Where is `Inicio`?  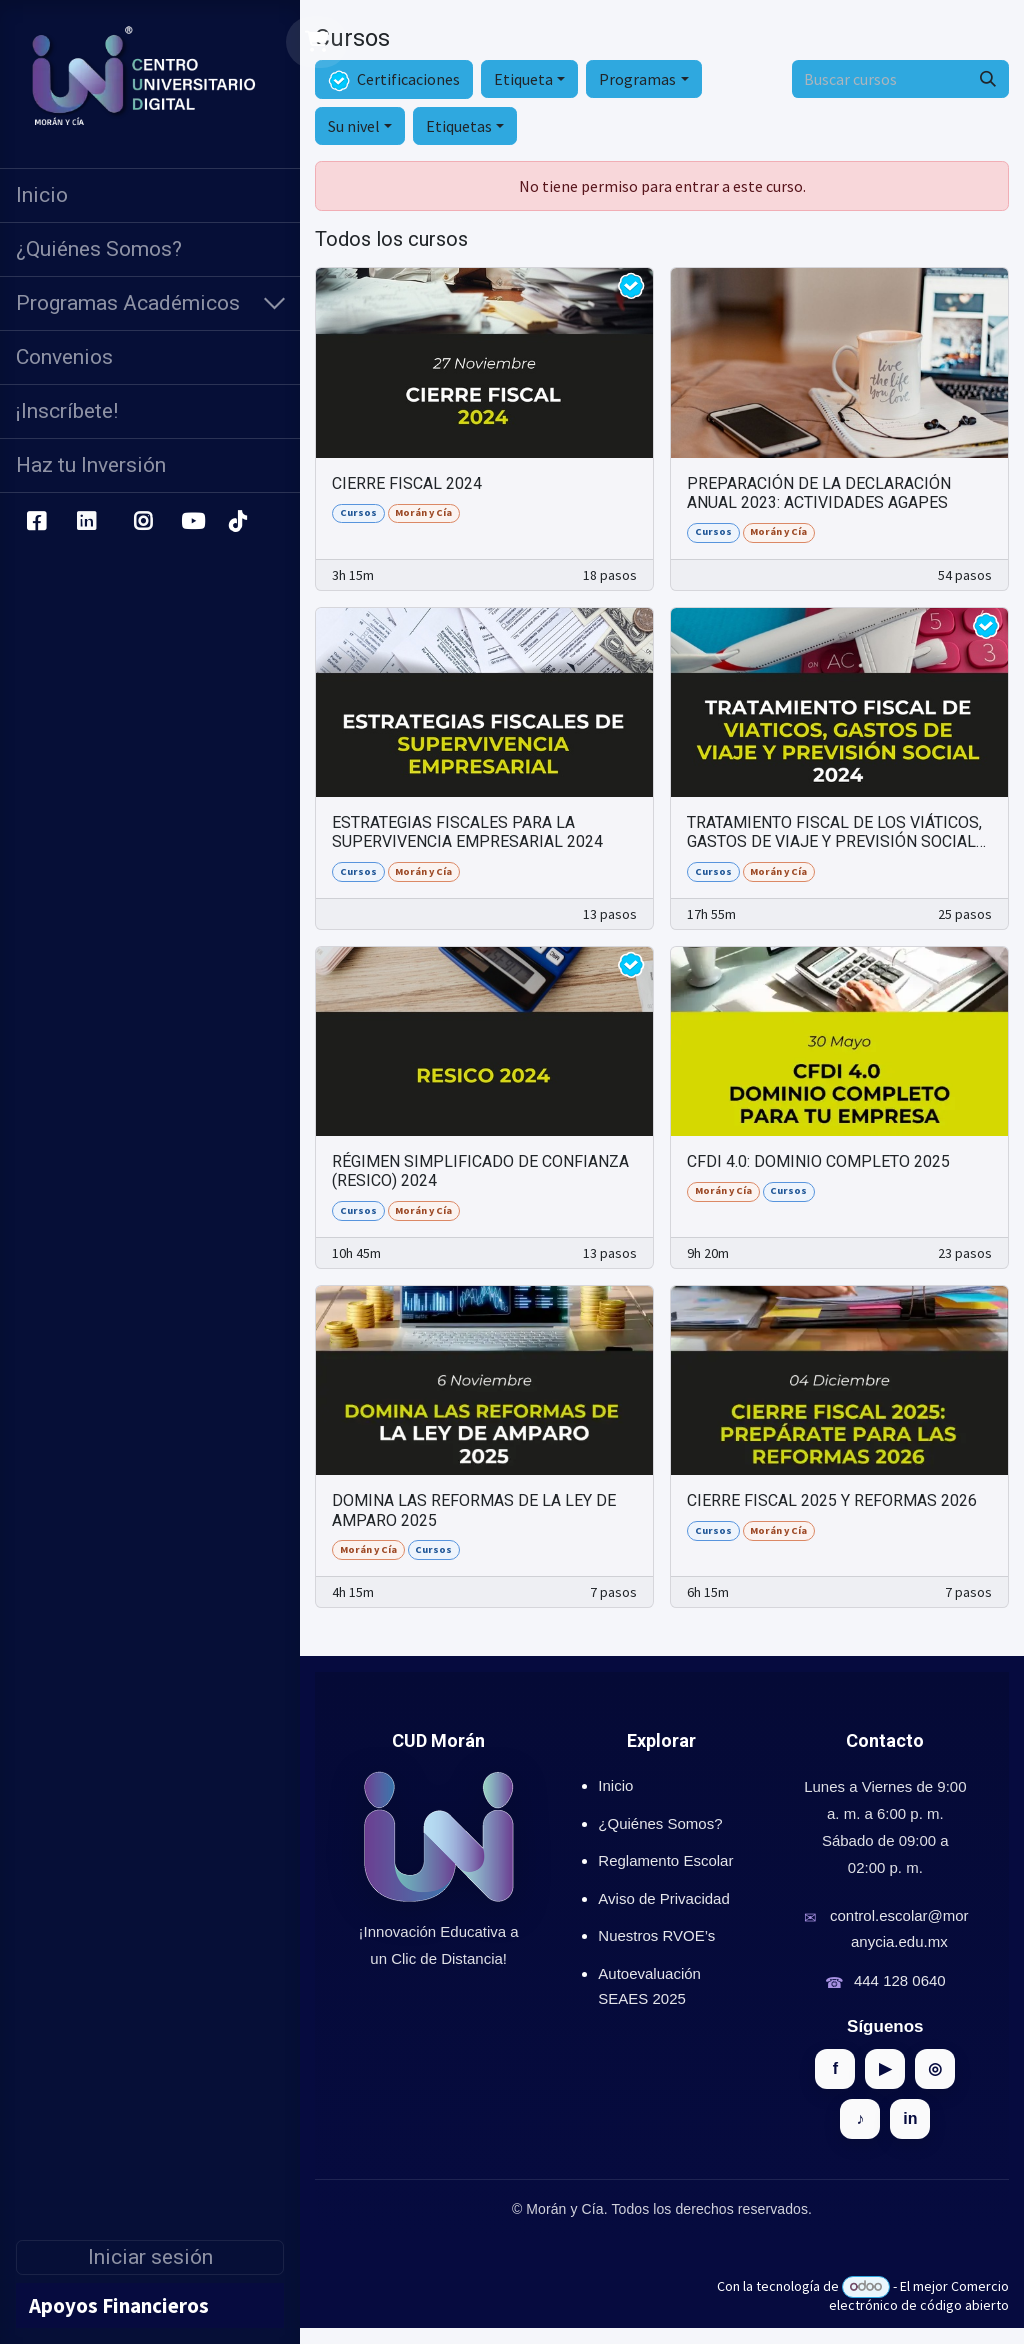 Inicio is located at coordinates (615, 1785).